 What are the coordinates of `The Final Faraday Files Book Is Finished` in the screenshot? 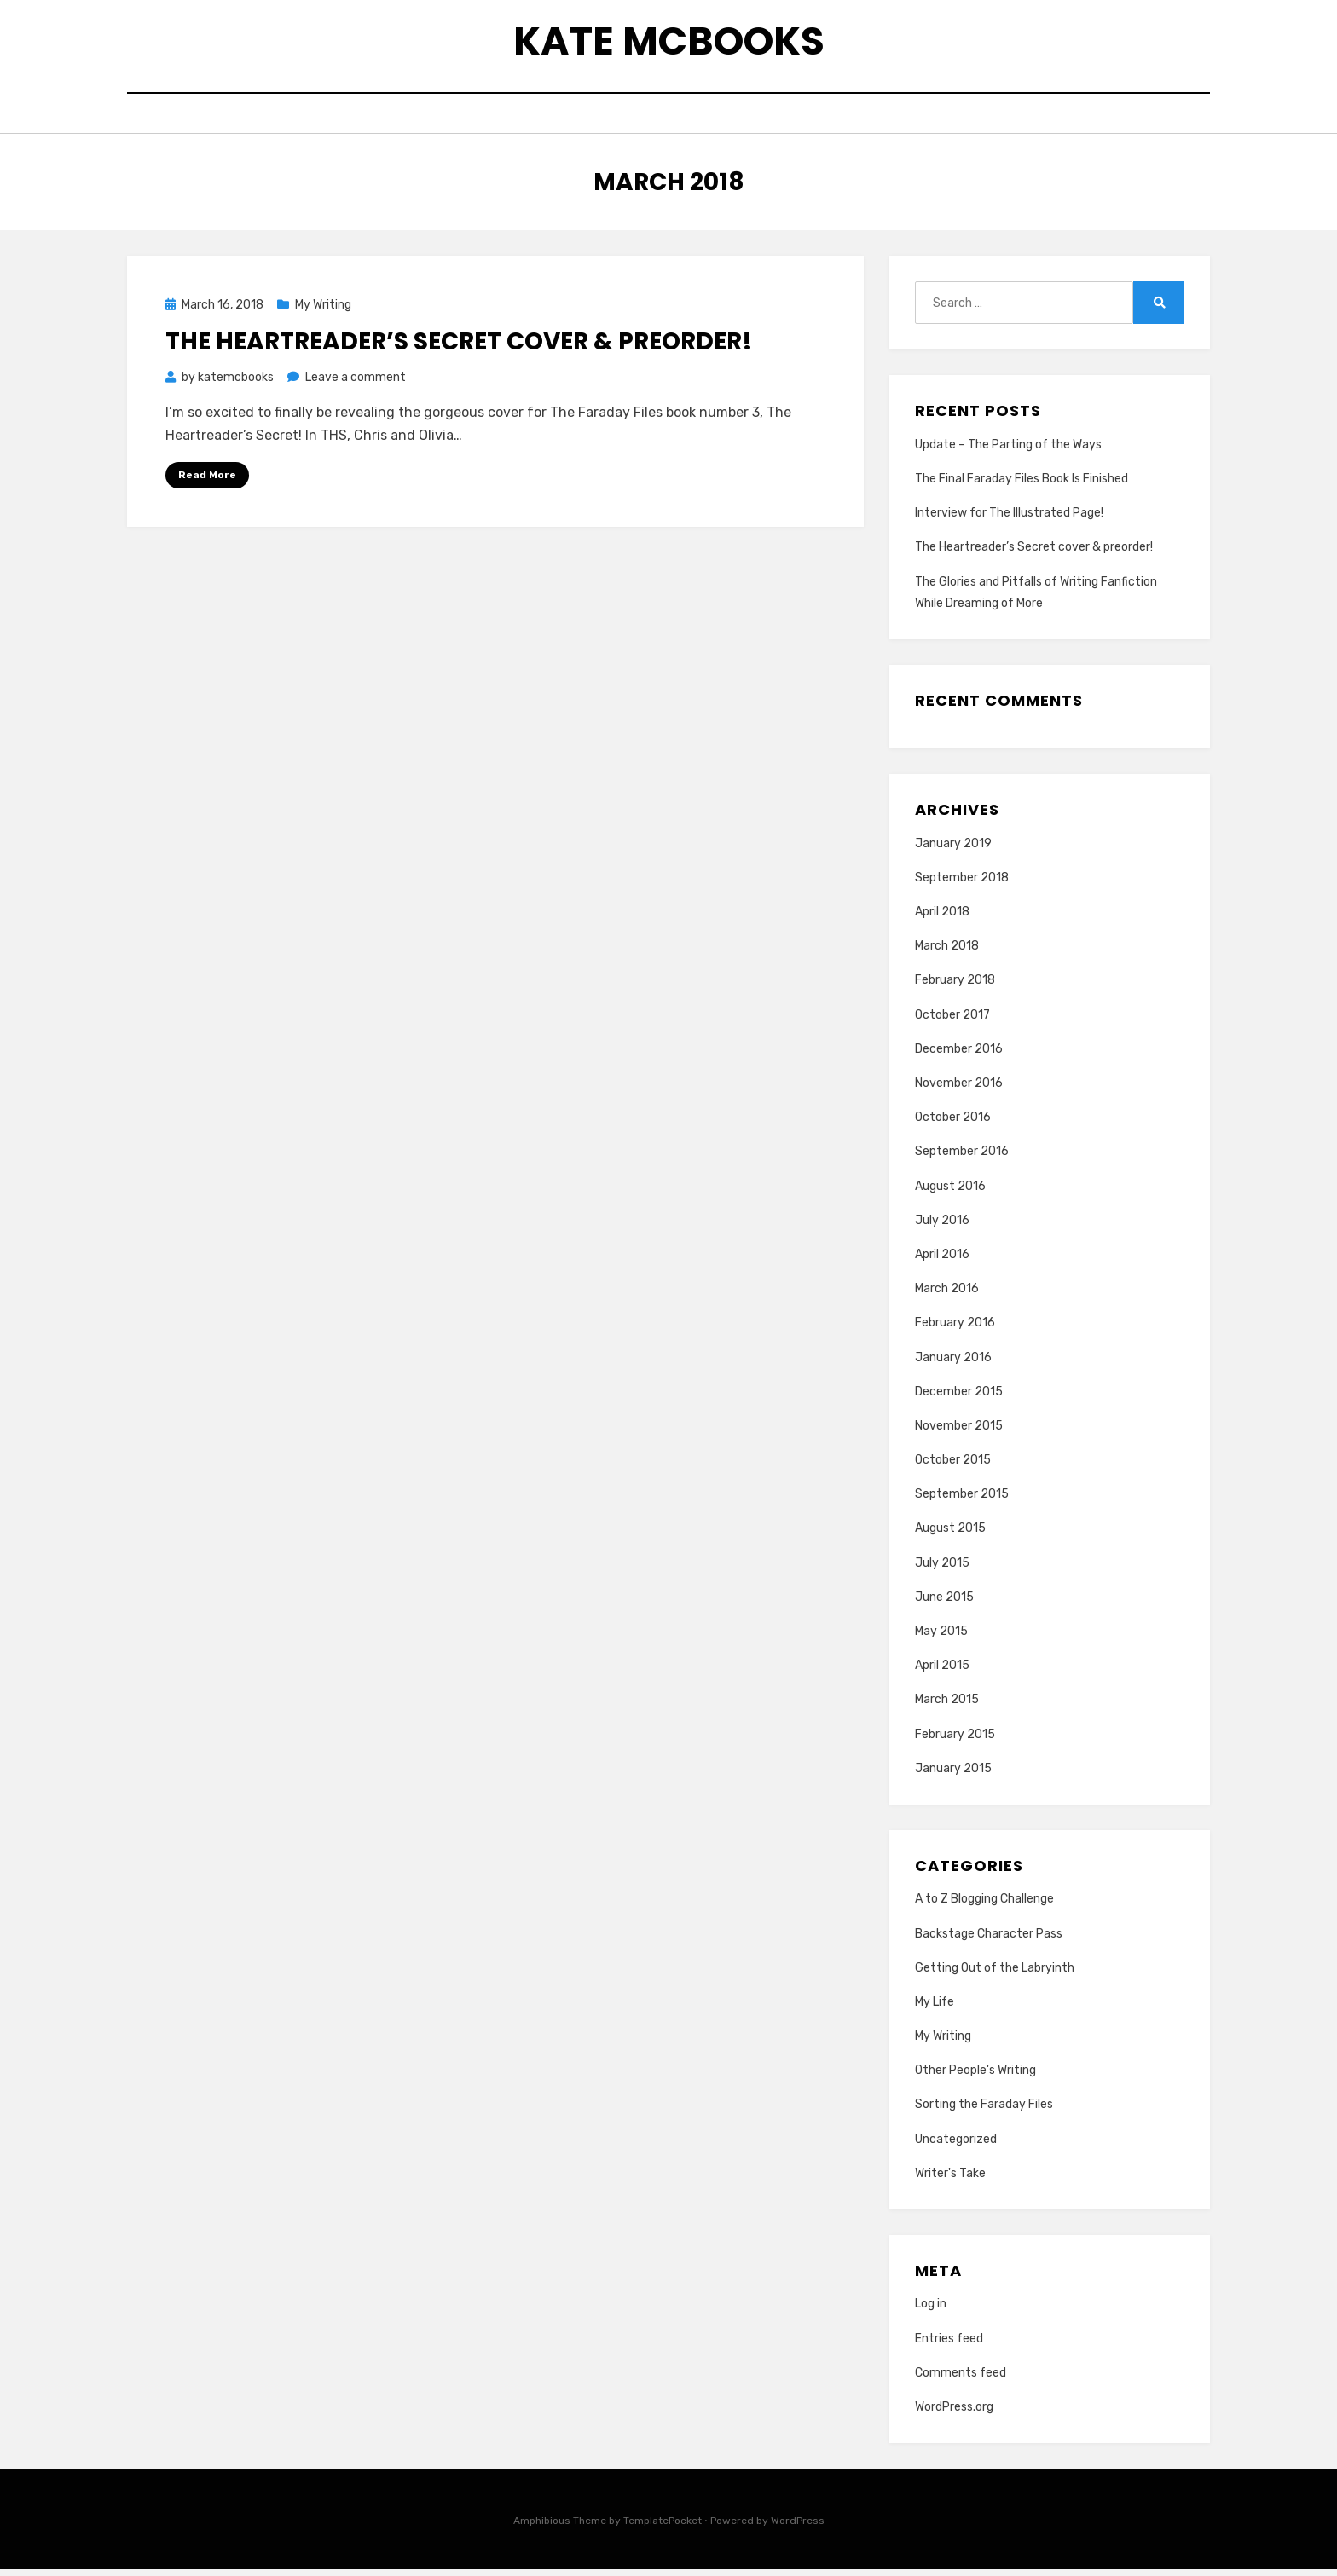 It's located at (1021, 486).